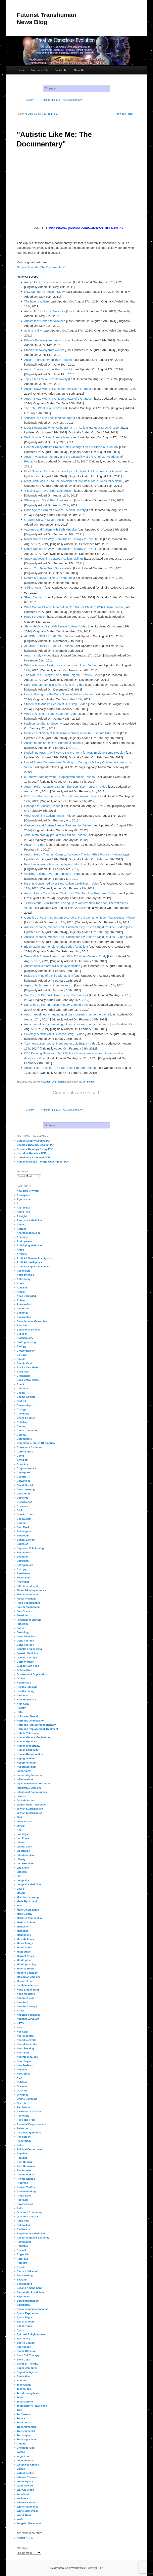 The image size is (153, 2576). What do you see at coordinates (28, 2313) in the screenshot?
I see `Space Exploration` at bounding box center [28, 2313].